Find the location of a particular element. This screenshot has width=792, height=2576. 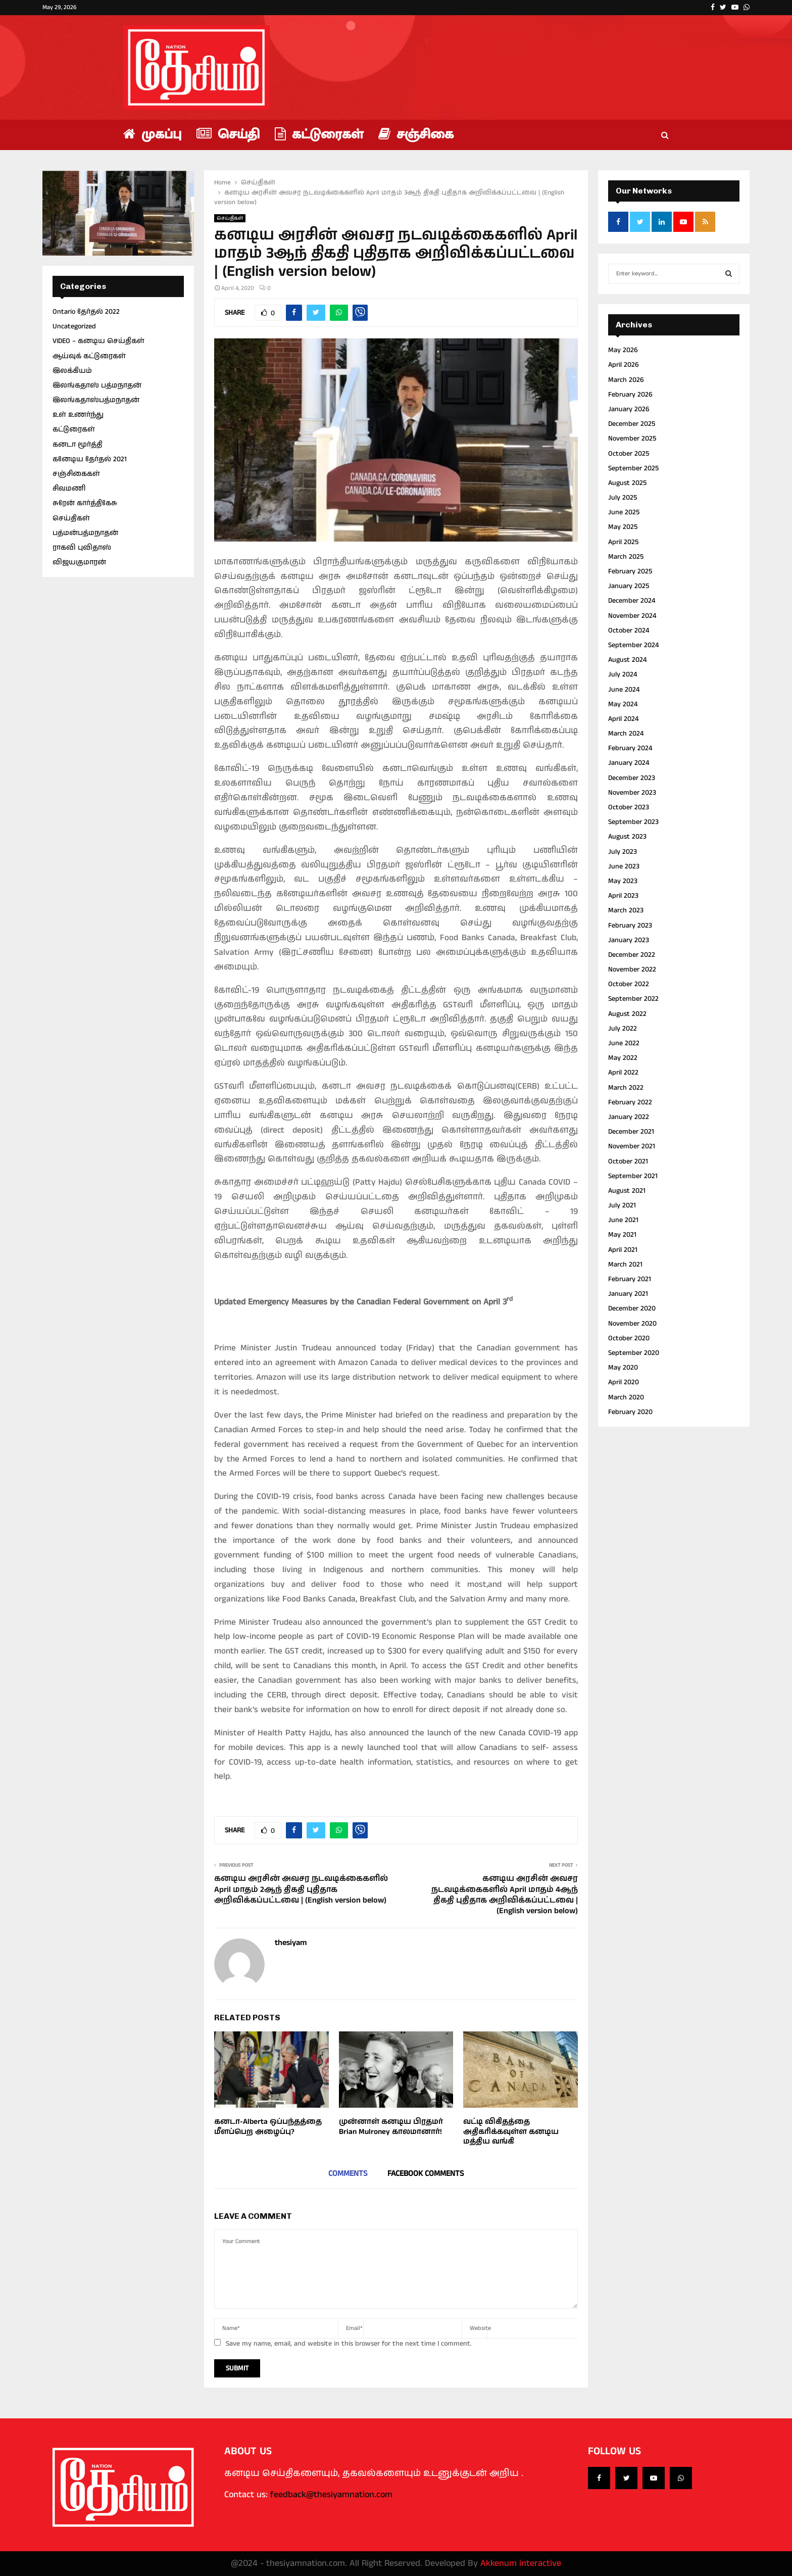

Facebook comments is located at coordinates (425, 2173).